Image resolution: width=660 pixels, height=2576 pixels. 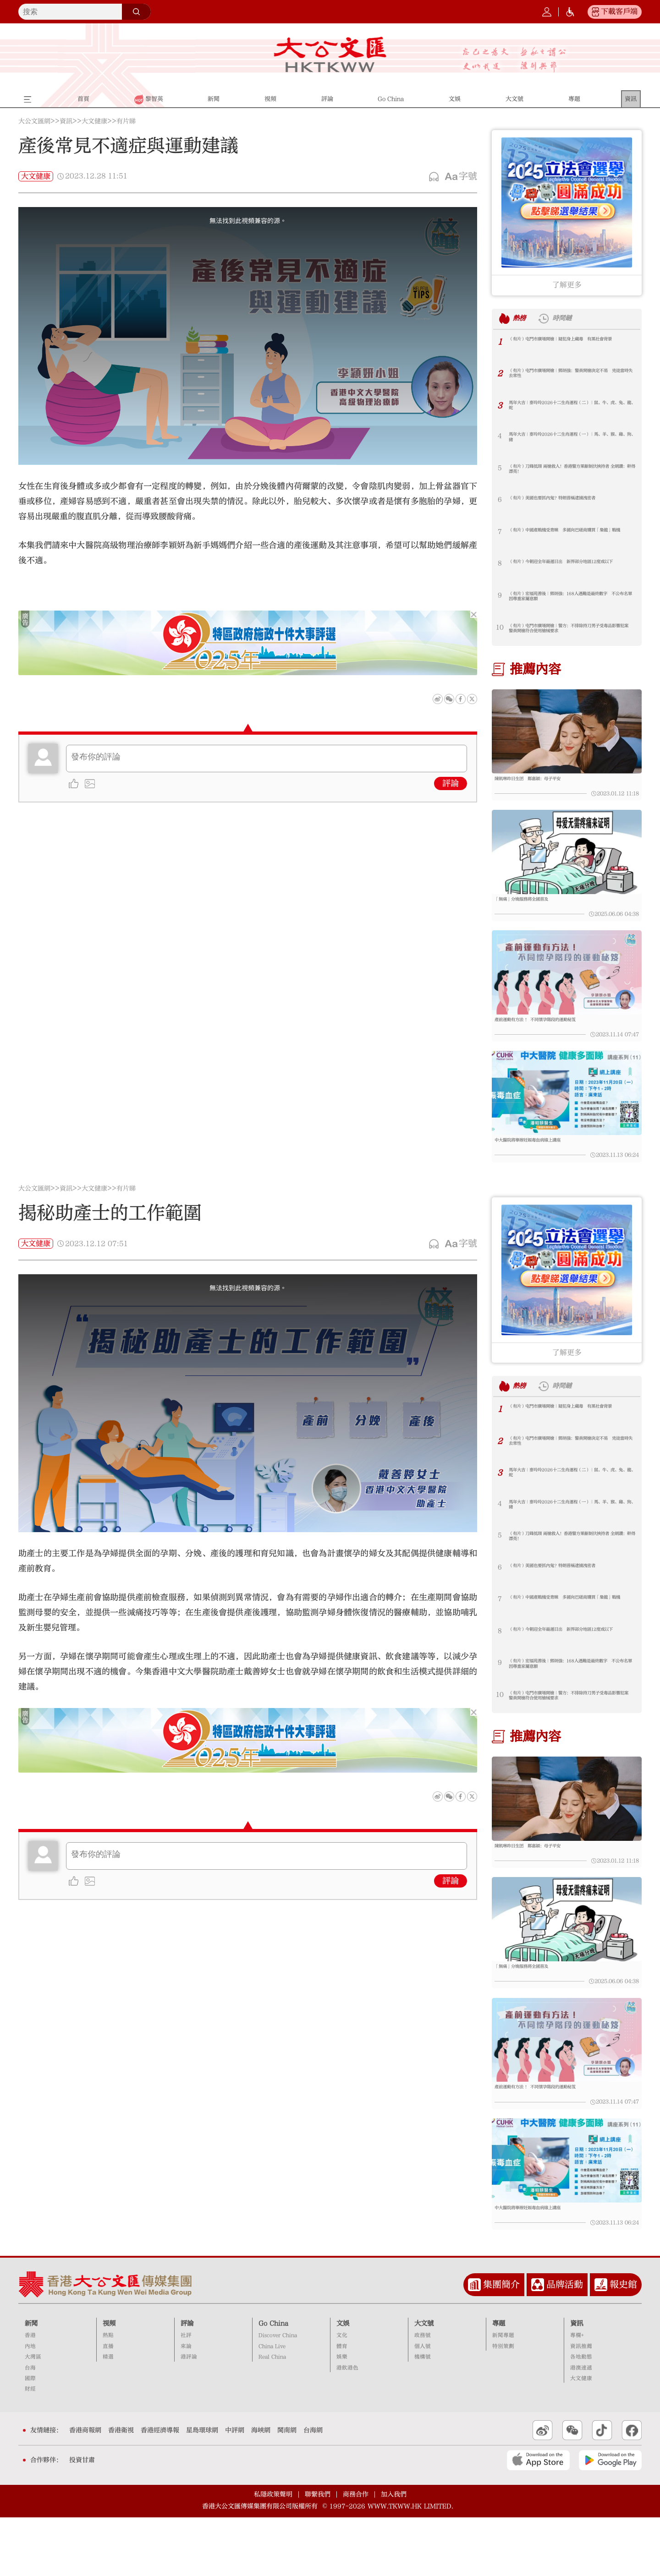 I want to click on 國際, so click(x=30, y=2437).